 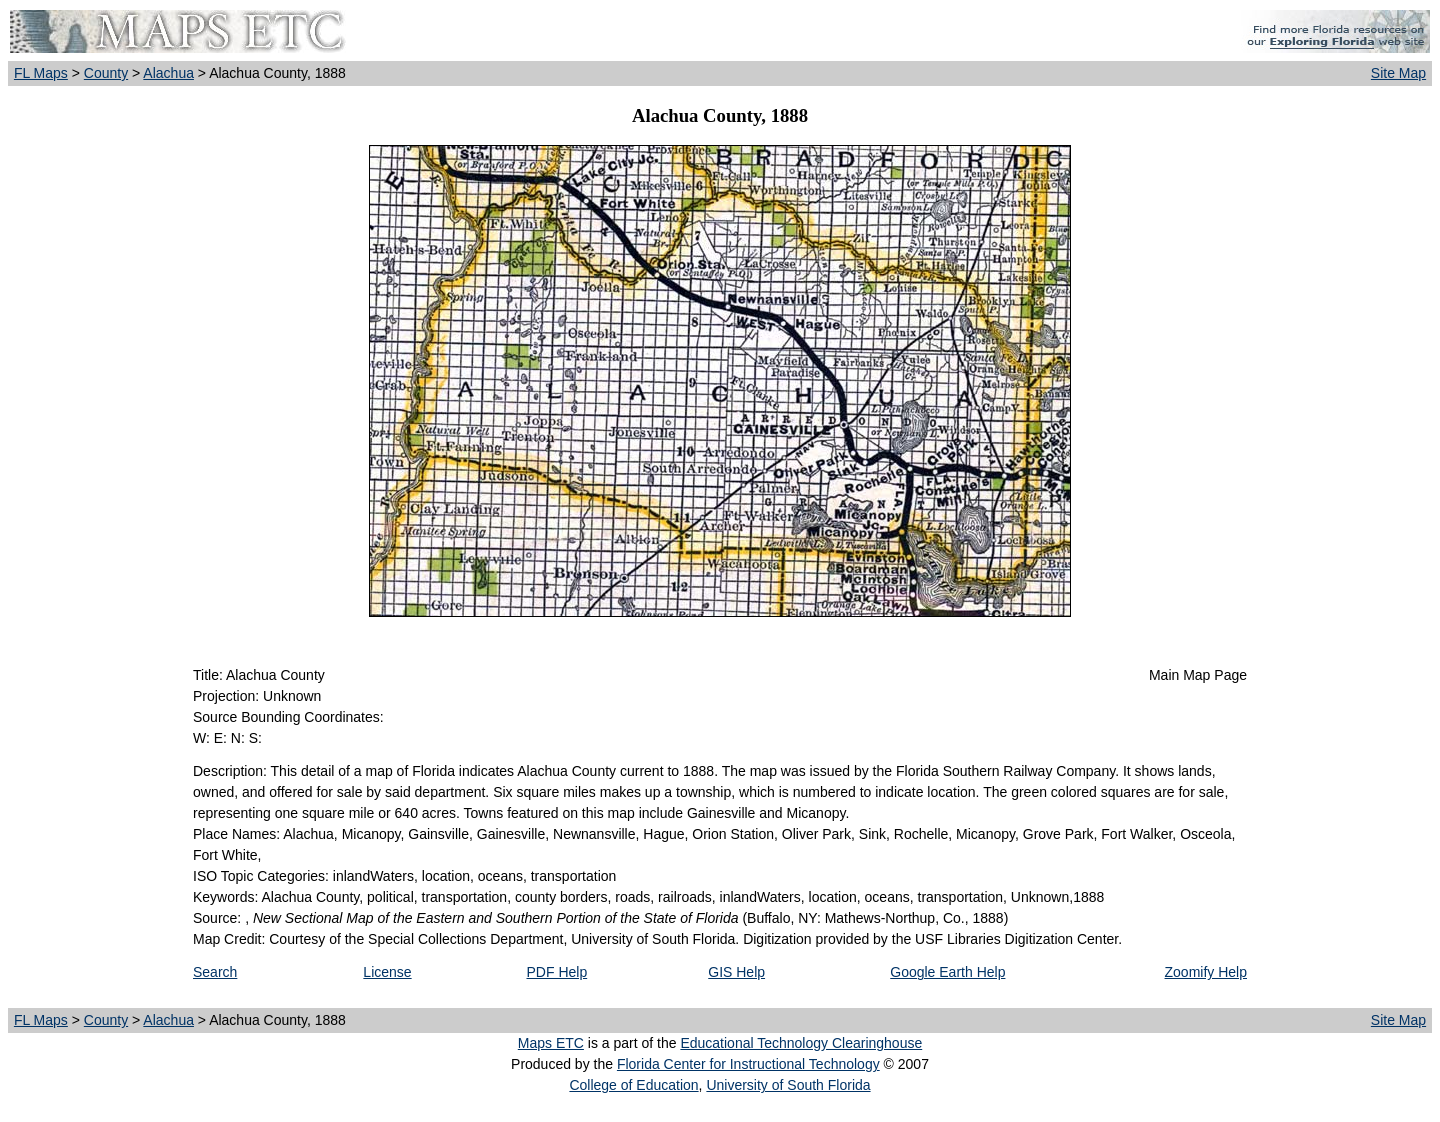 What do you see at coordinates (41, 73) in the screenshot?
I see `FL Maps` at bounding box center [41, 73].